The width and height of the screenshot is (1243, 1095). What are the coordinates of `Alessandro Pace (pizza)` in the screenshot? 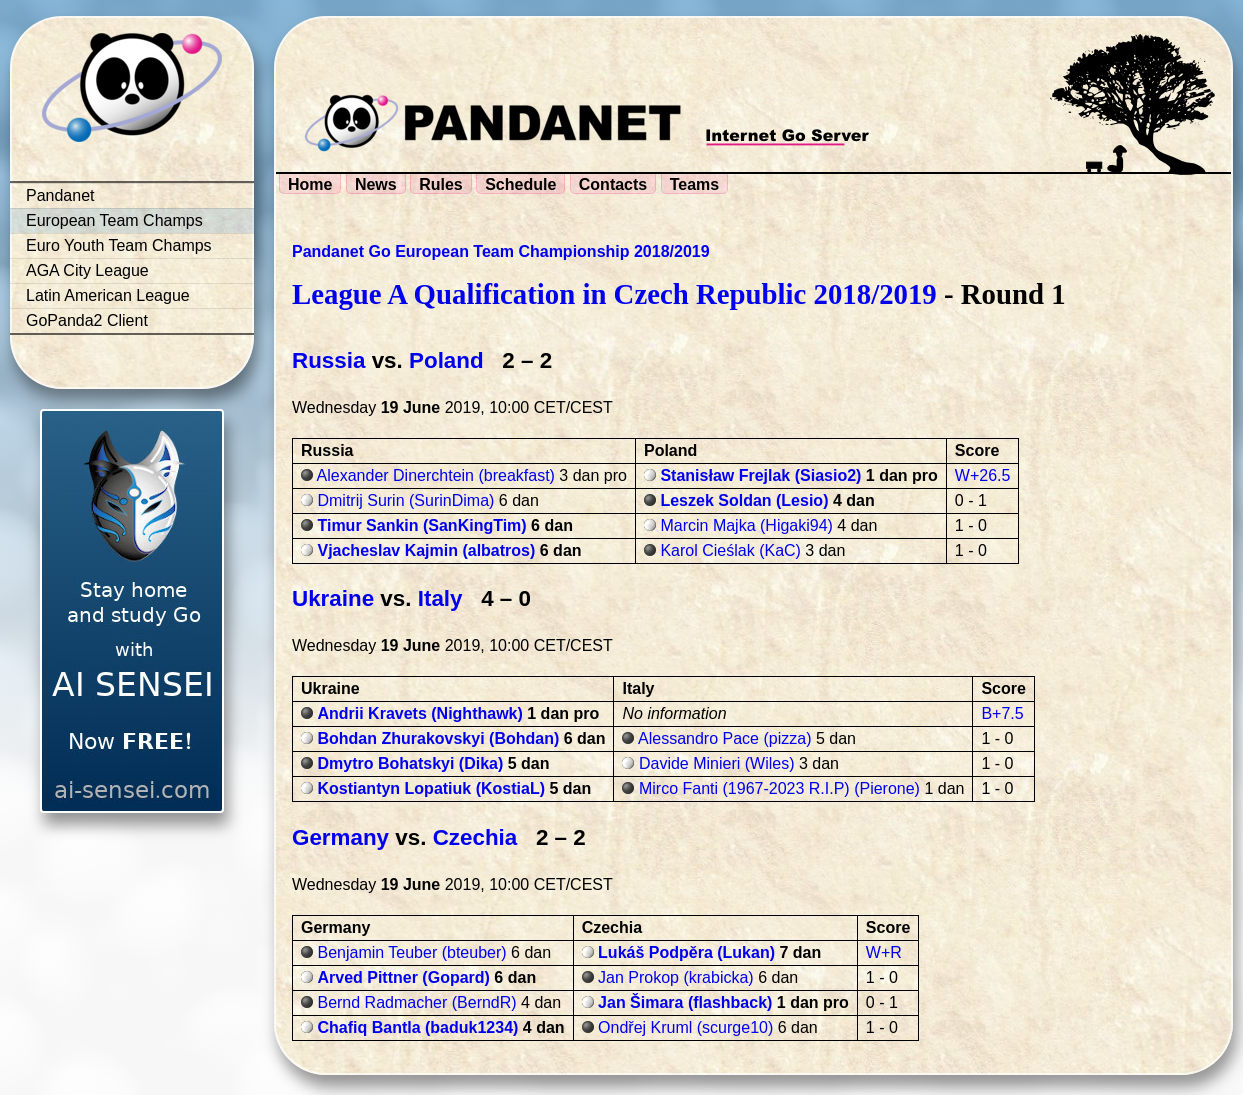 It's located at (724, 738).